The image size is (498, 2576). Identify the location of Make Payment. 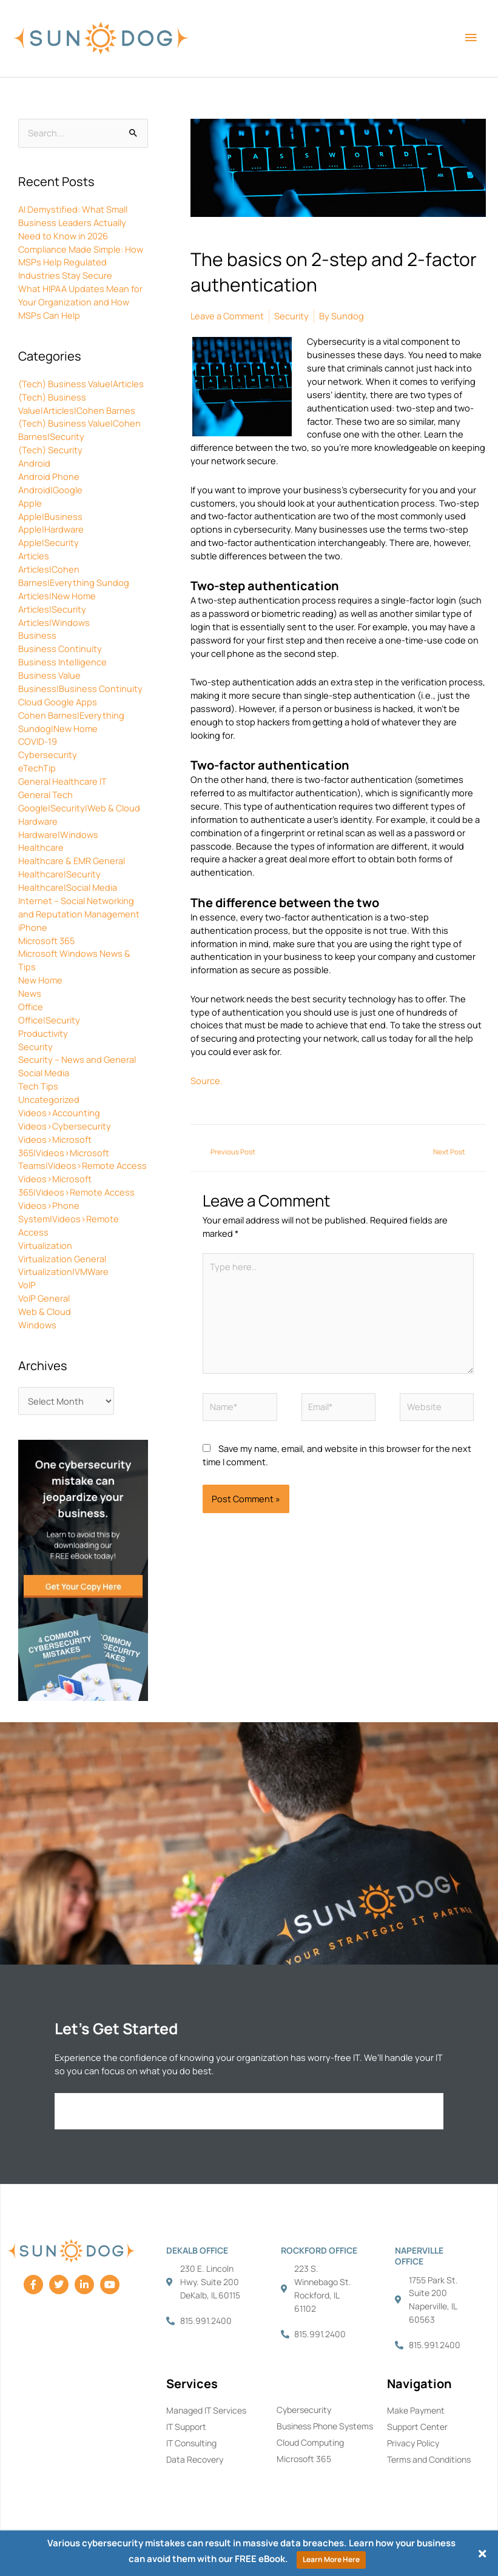
(416, 2410).